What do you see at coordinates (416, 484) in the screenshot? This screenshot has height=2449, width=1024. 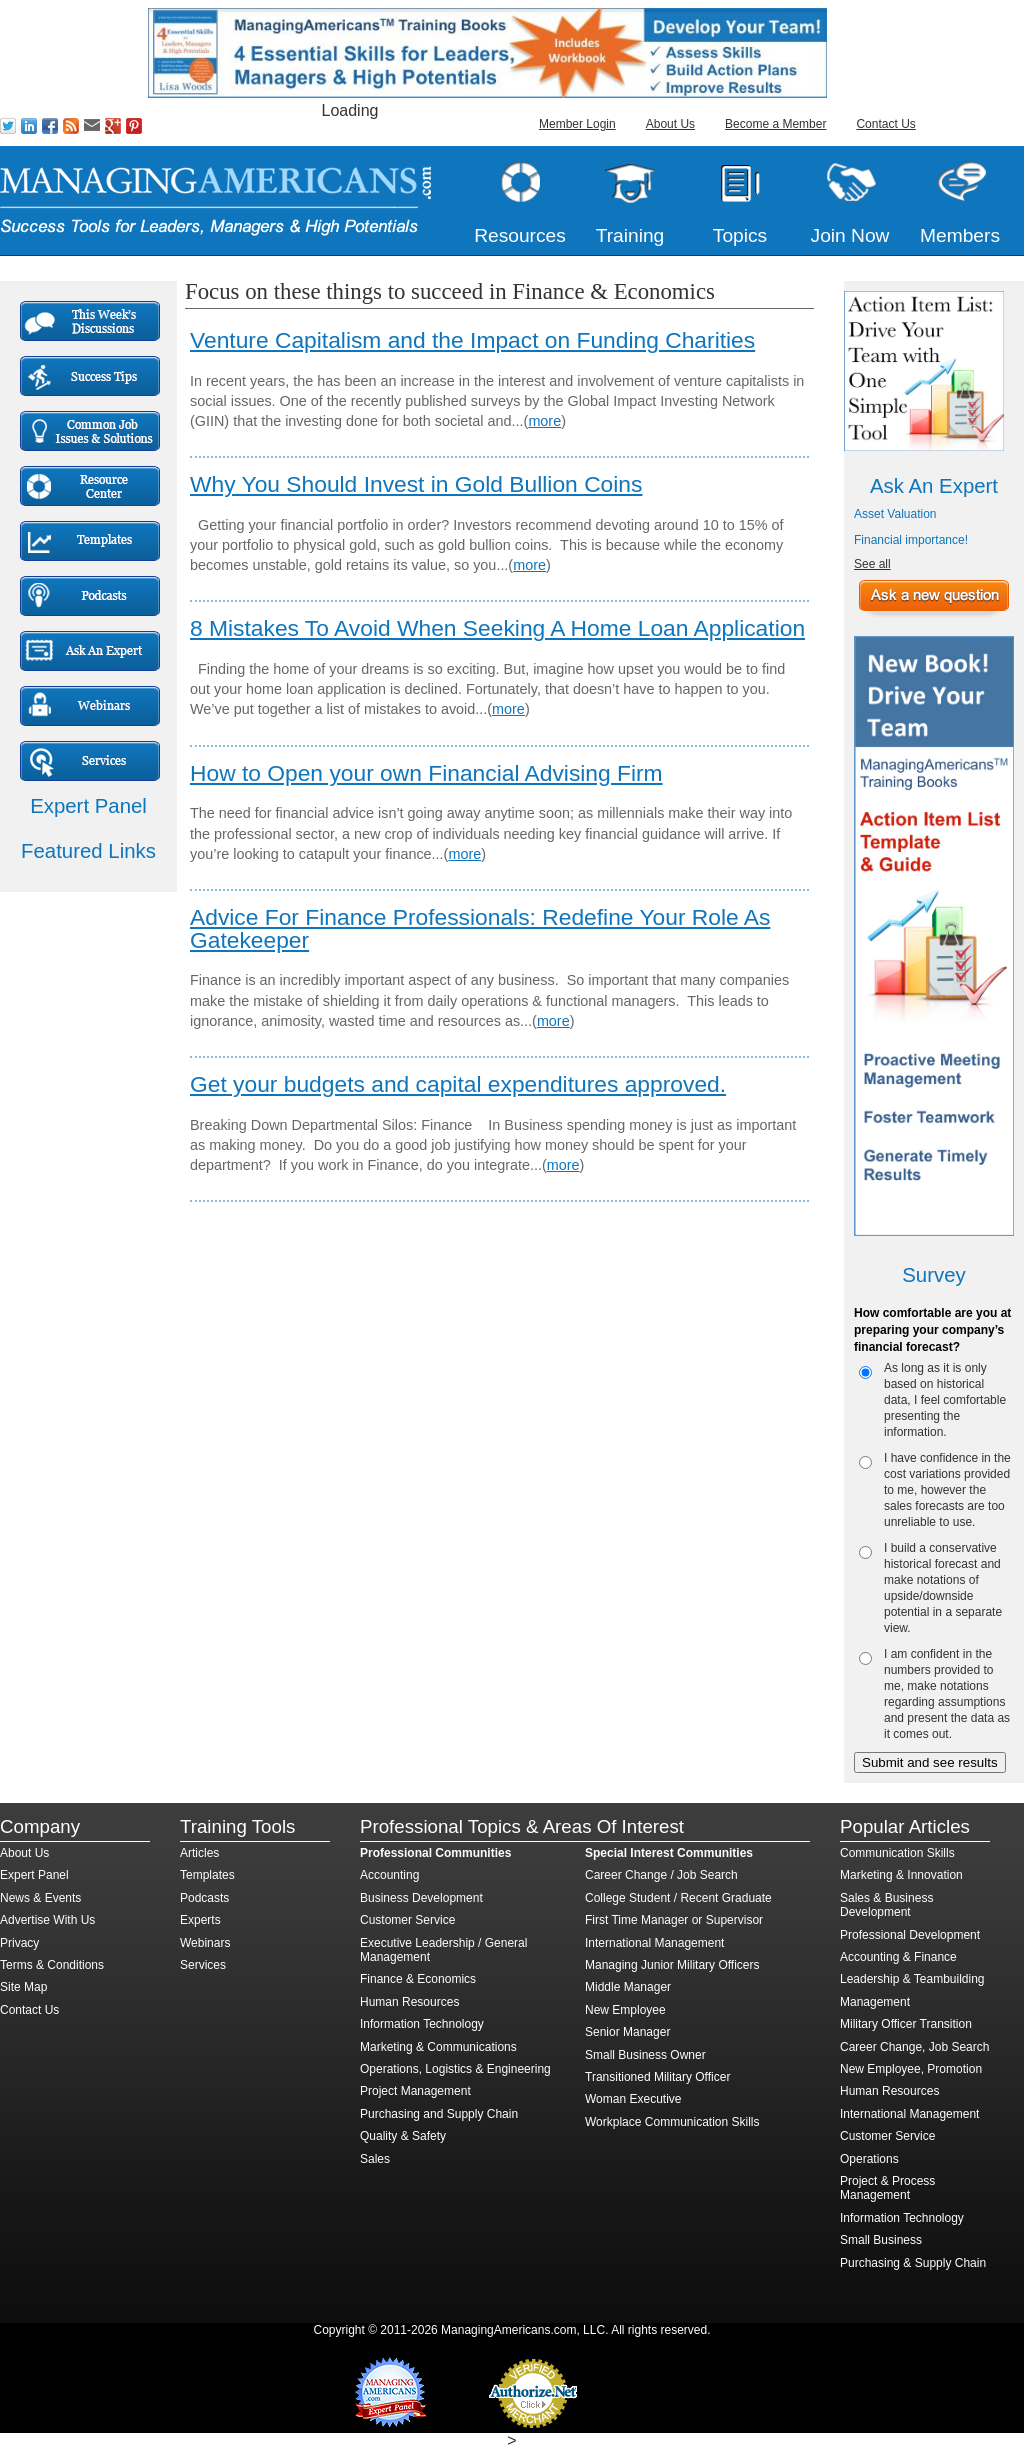 I see `Why You Should Invest in Gold Bullion Coins` at bounding box center [416, 484].